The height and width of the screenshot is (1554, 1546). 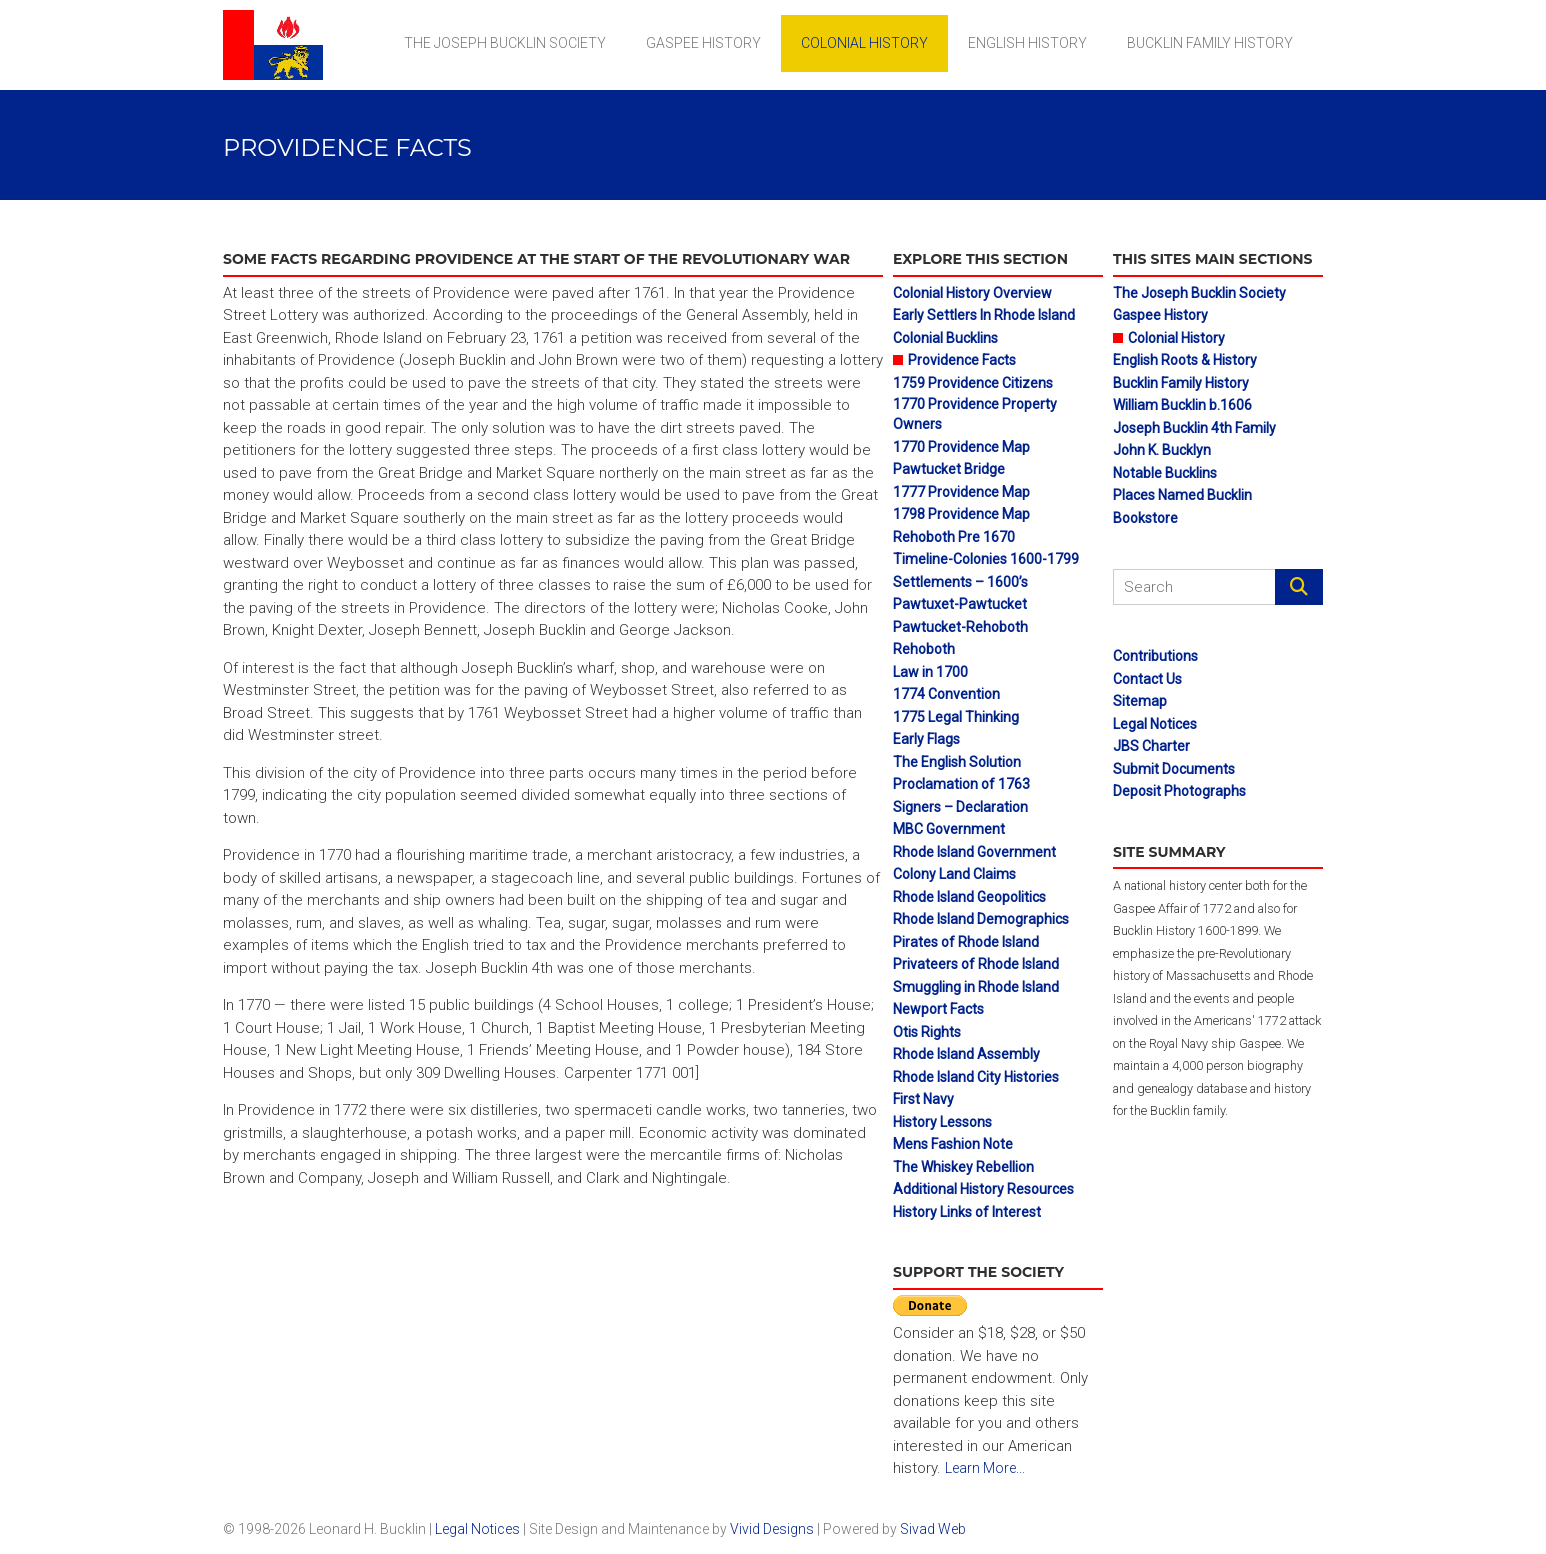 I want to click on Rhode Island City Histories, so click(x=976, y=1077).